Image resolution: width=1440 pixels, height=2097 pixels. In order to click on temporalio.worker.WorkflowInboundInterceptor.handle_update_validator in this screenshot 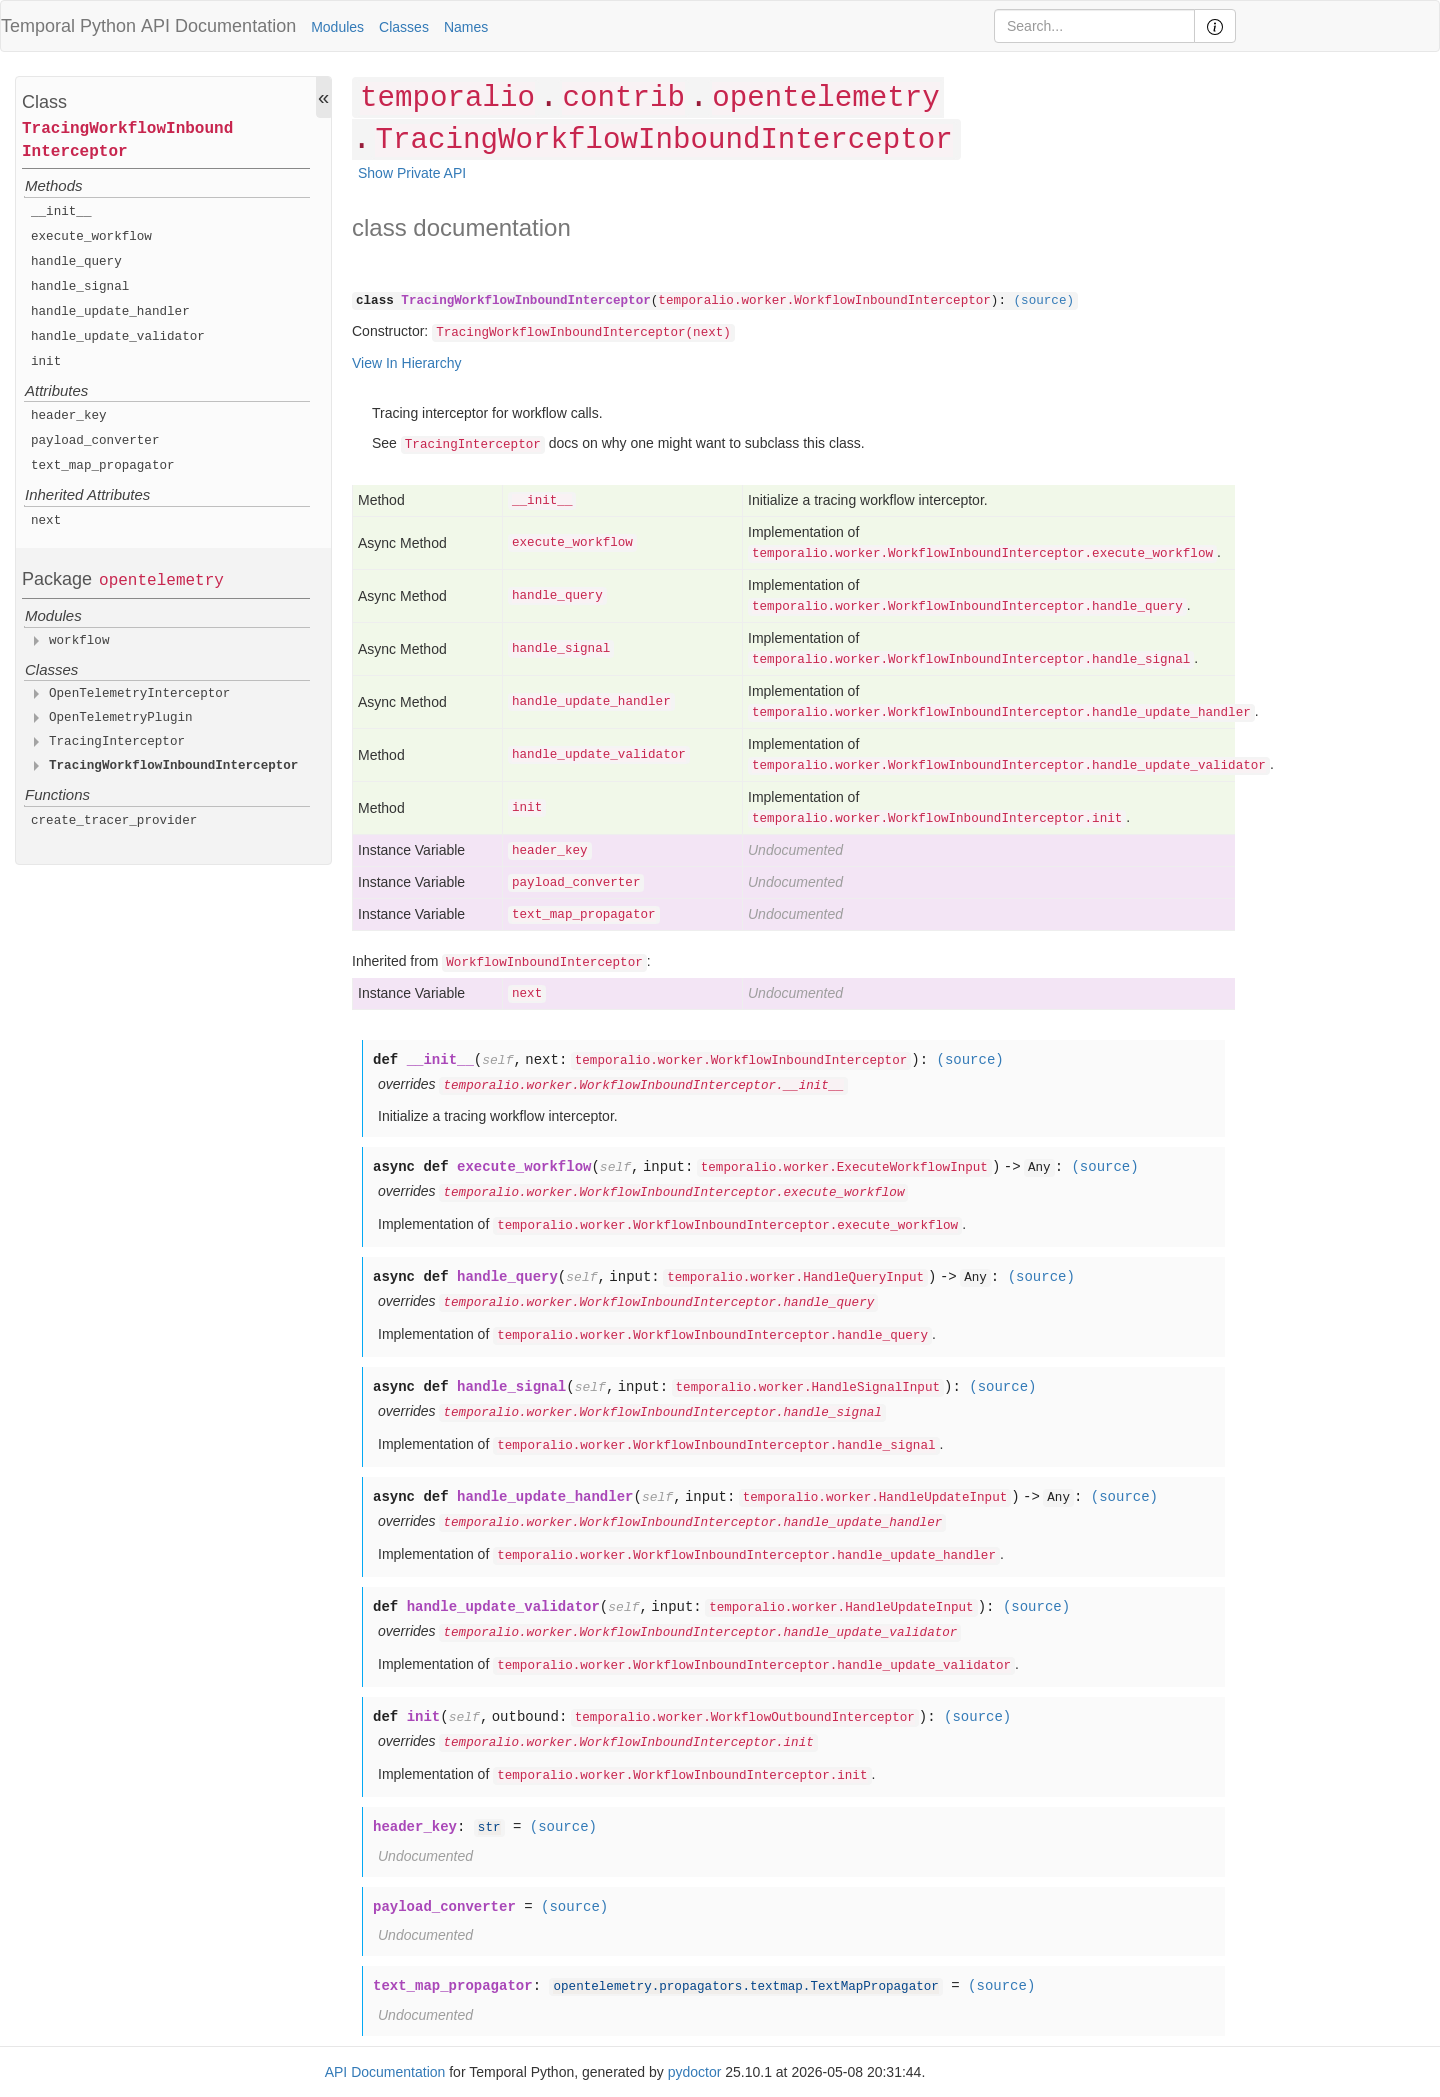, I will do `click(1009, 766)`.